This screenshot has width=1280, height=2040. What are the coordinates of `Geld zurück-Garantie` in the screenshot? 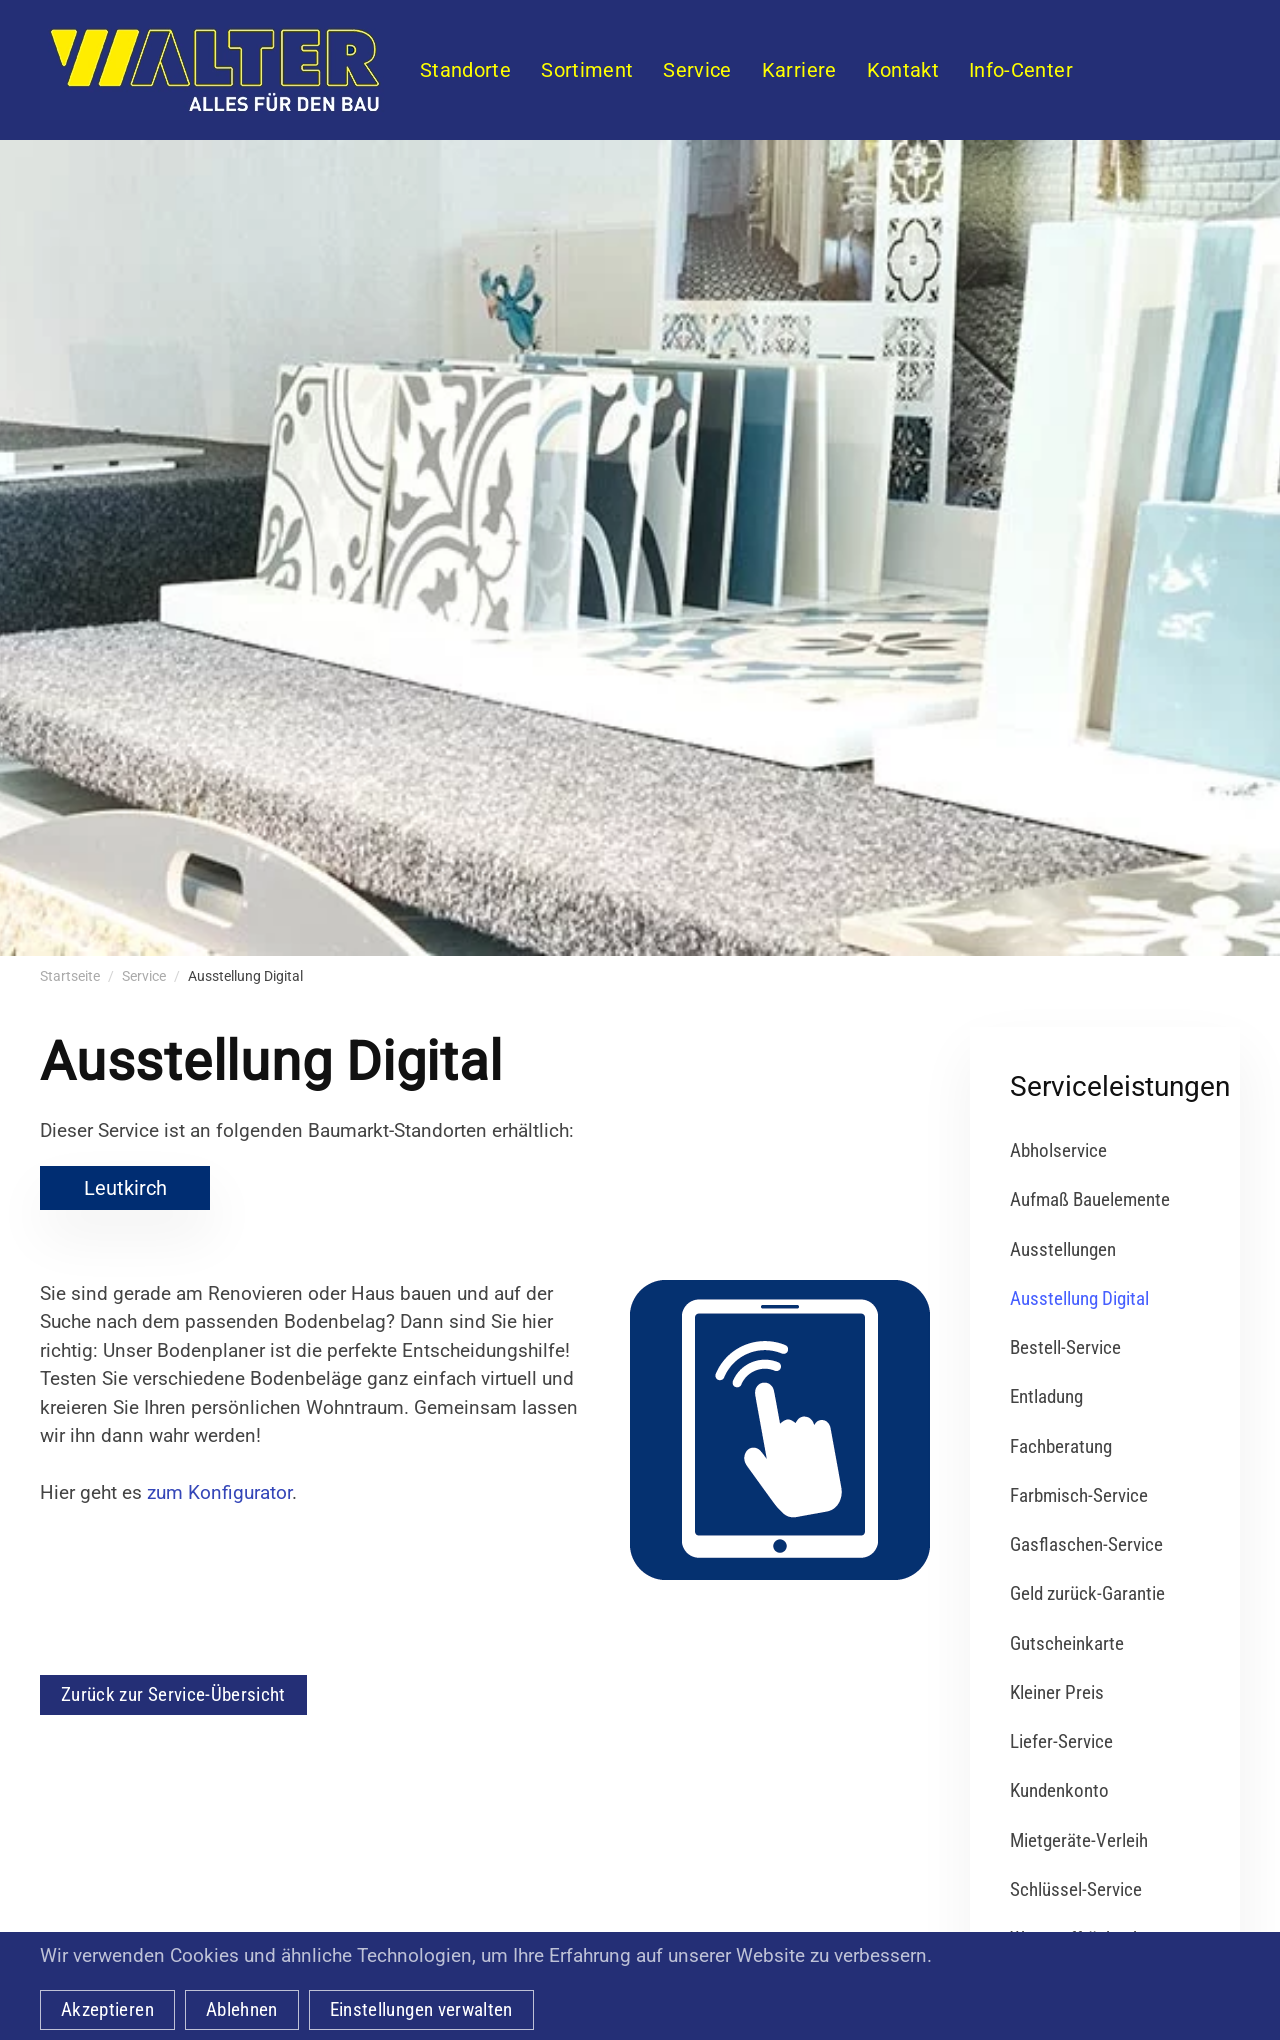 It's located at (1087, 1593).